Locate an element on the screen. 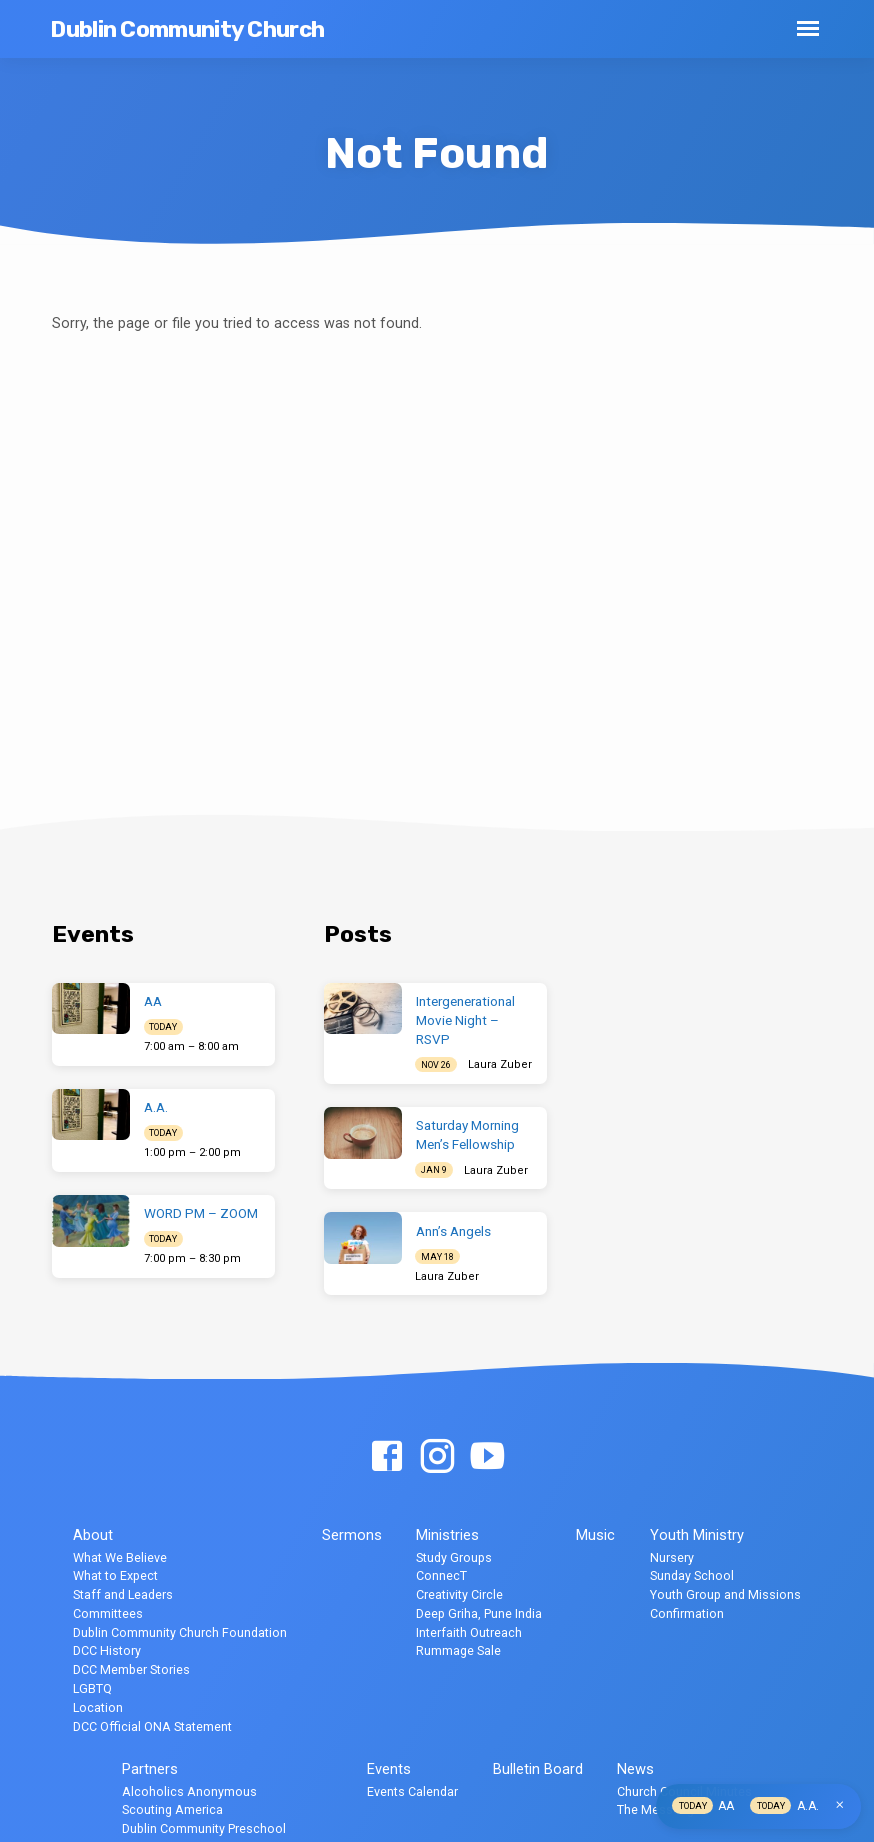  Confirmation is located at coordinates (687, 1613).